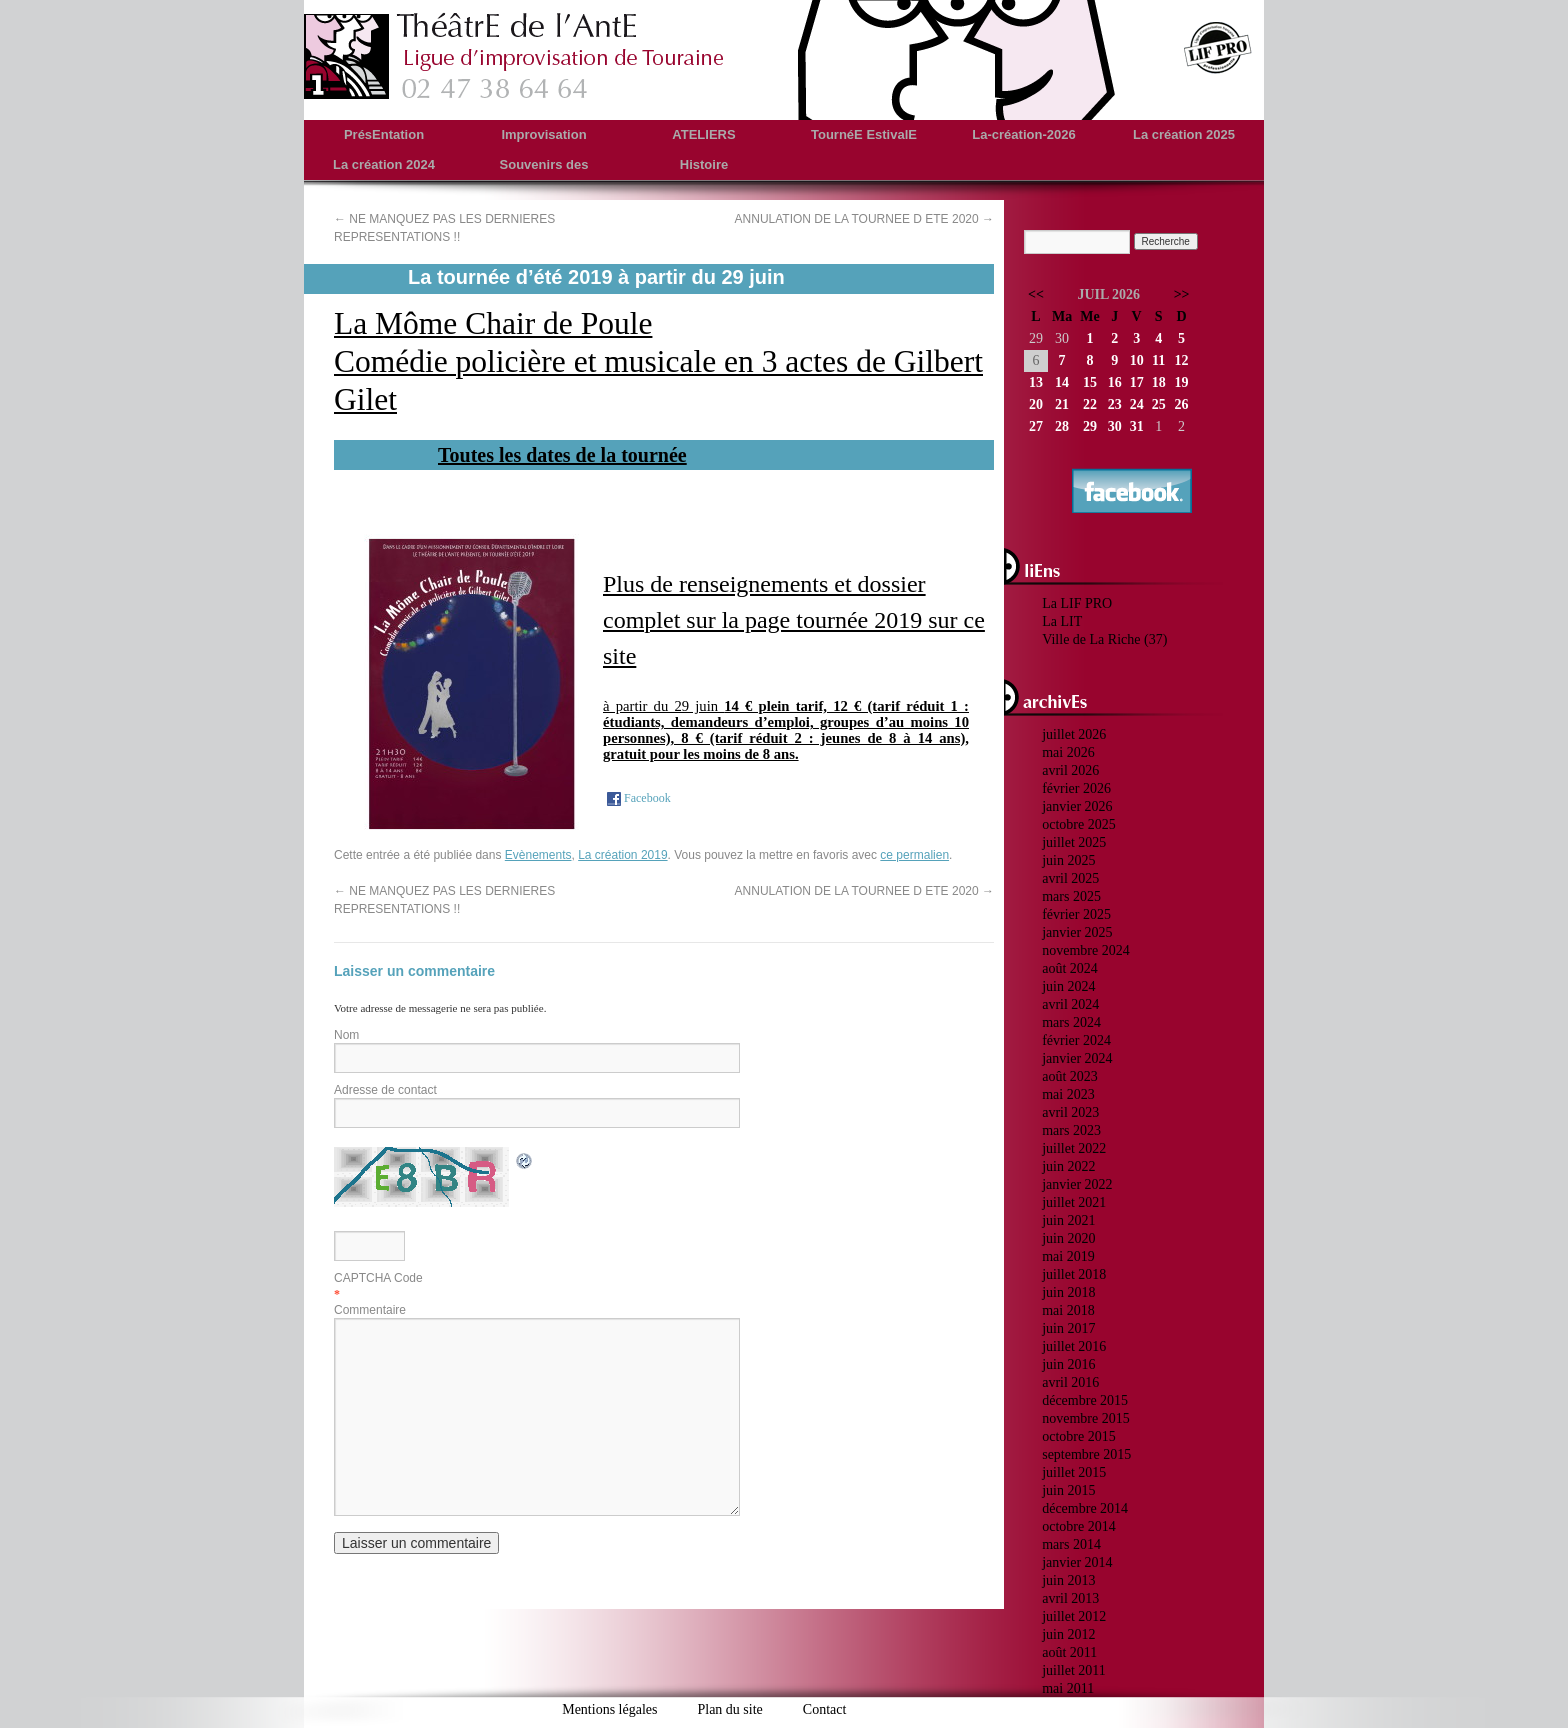 This screenshot has width=1568, height=1728. What do you see at coordinates (1070, 1382) in the screenshot?
I see `avril 2016` at bounding box center [1070, 1382].